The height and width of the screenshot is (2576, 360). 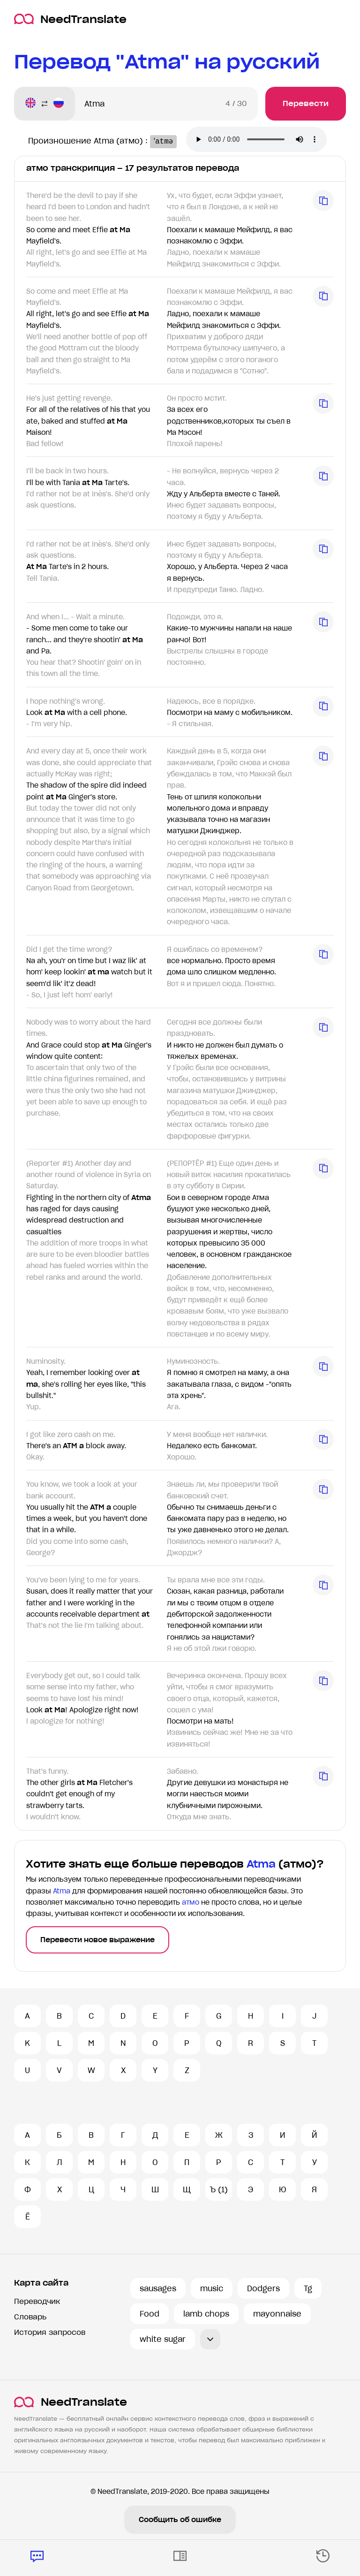 I want to click on music, so click(x=211, y=2288).